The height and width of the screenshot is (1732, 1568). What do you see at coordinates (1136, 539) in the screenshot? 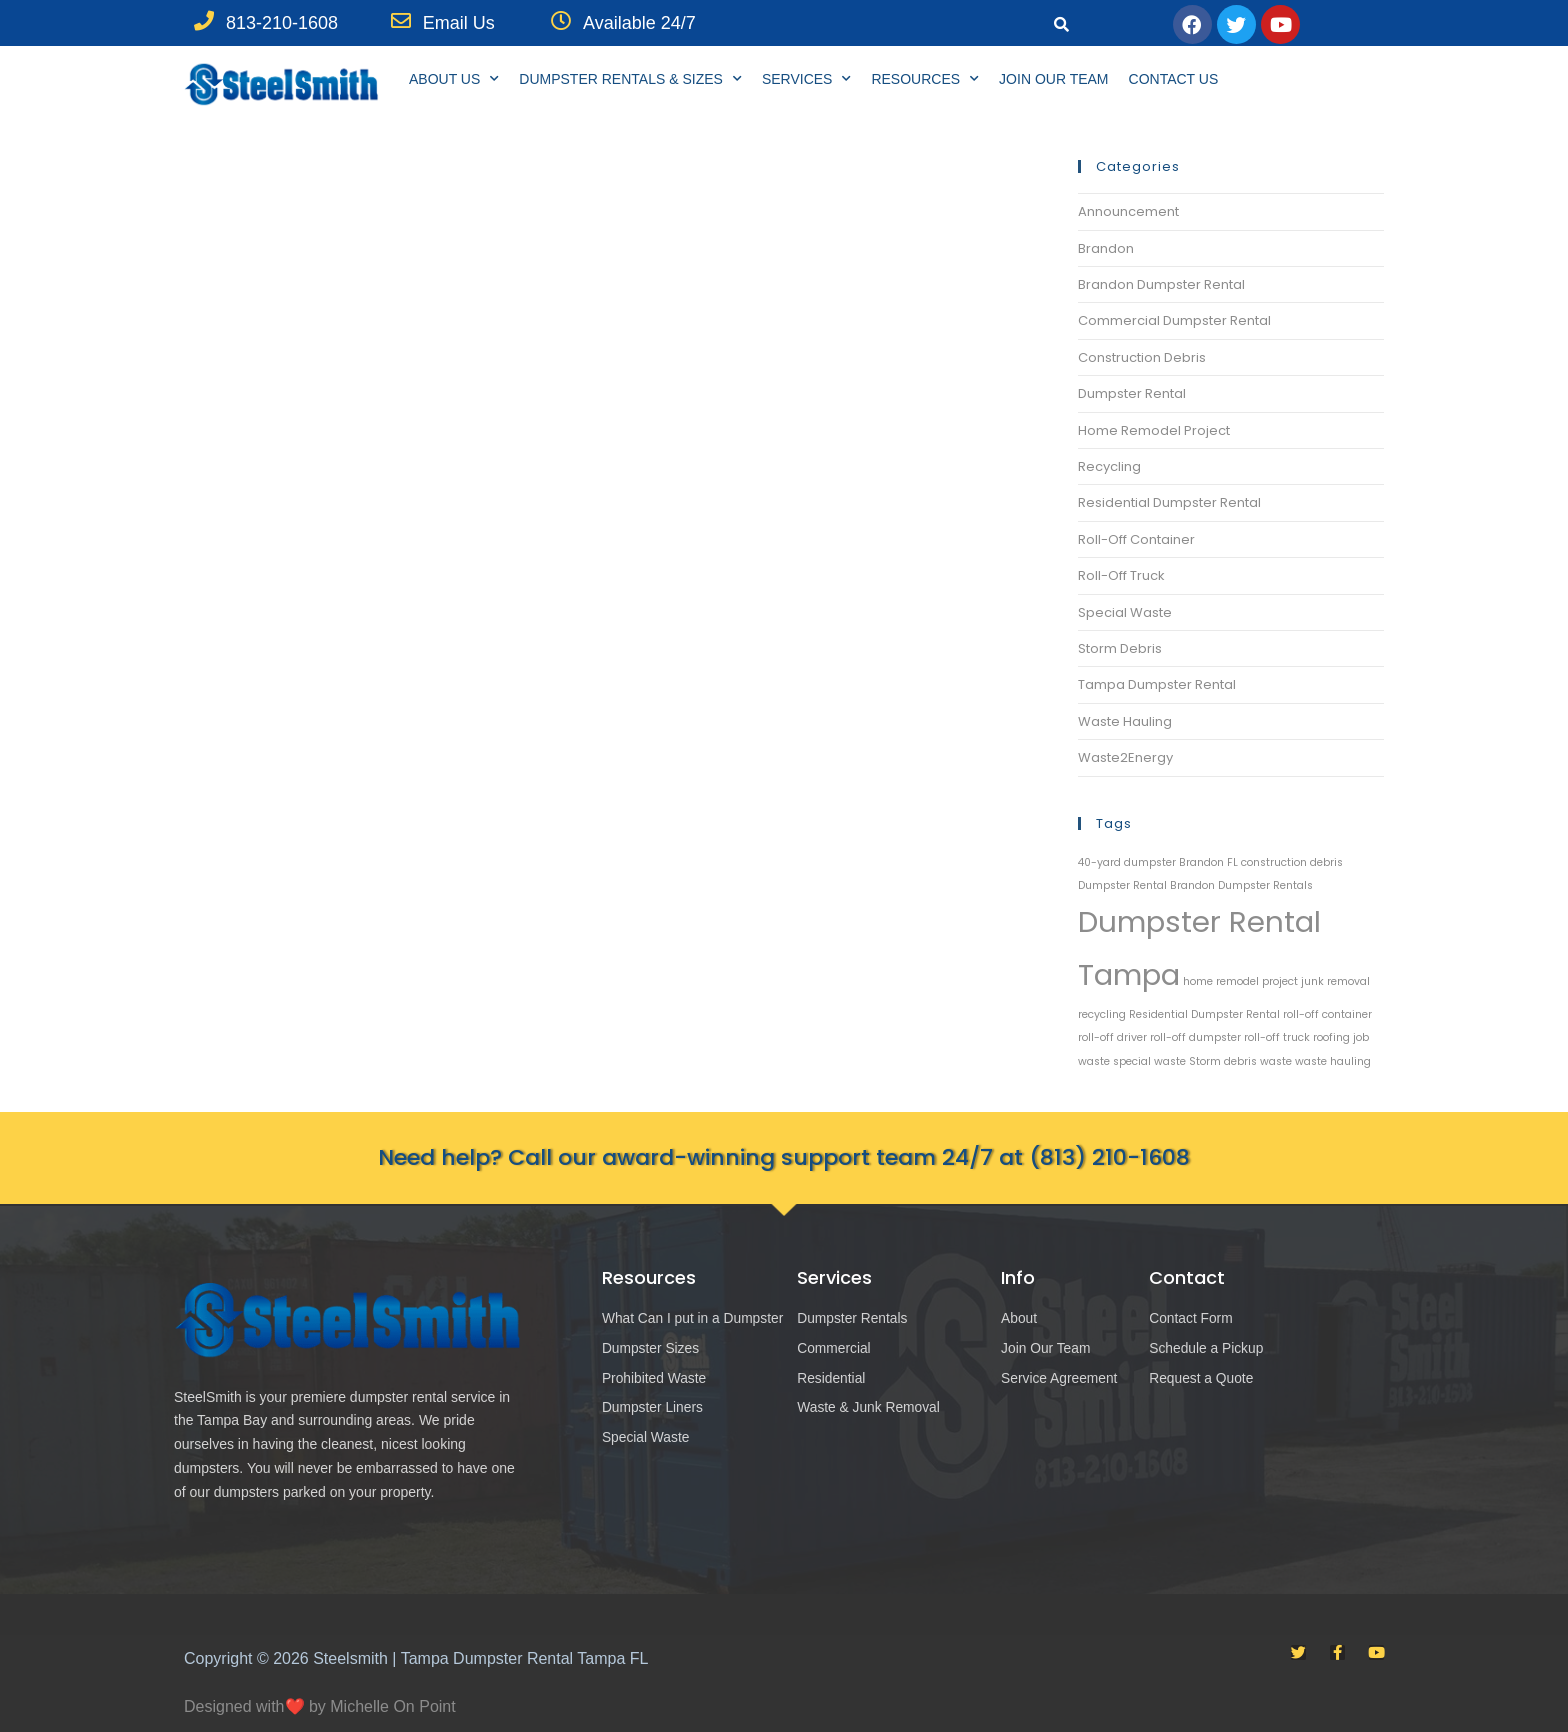
I see `Roll-Off Container` at bounding box center [1136, 539].